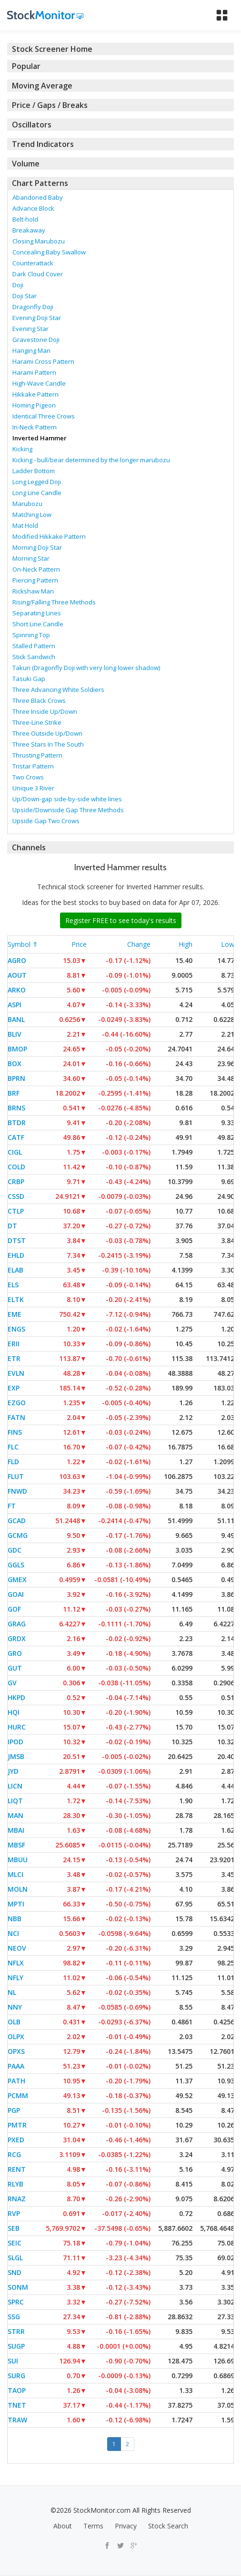 The image size is (241, 2576). I want to click on Three Black Crows, so click(39, 700).